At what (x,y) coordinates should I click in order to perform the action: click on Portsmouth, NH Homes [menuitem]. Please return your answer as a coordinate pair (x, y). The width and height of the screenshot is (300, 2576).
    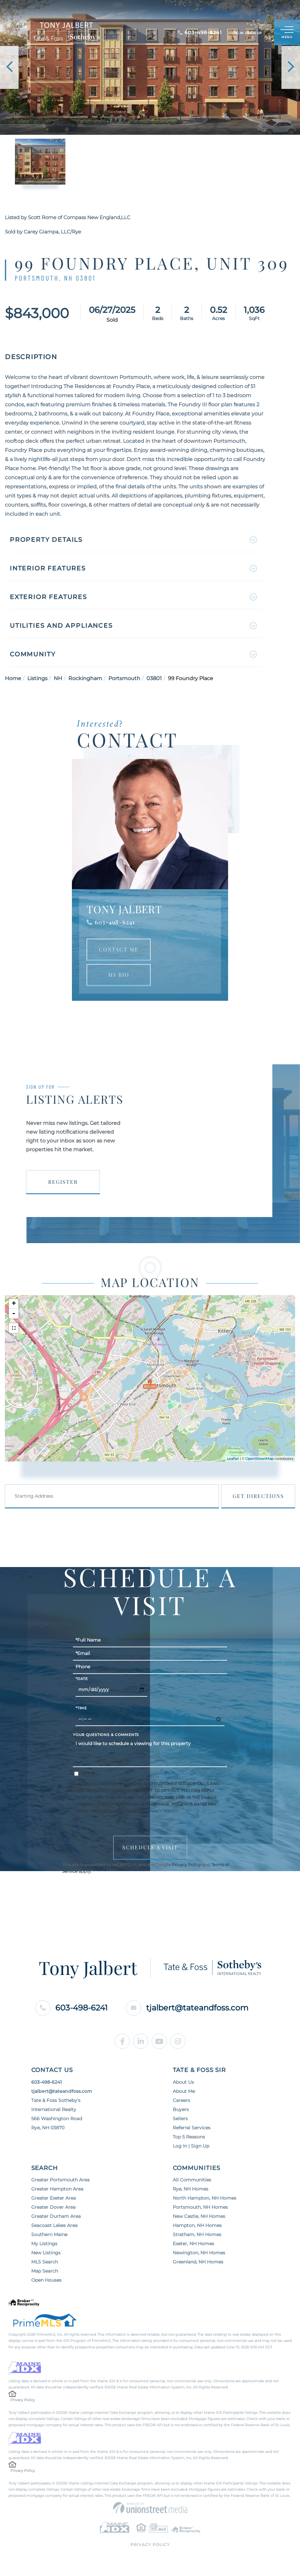
    Looking at the image, I should click on (200, 2207).